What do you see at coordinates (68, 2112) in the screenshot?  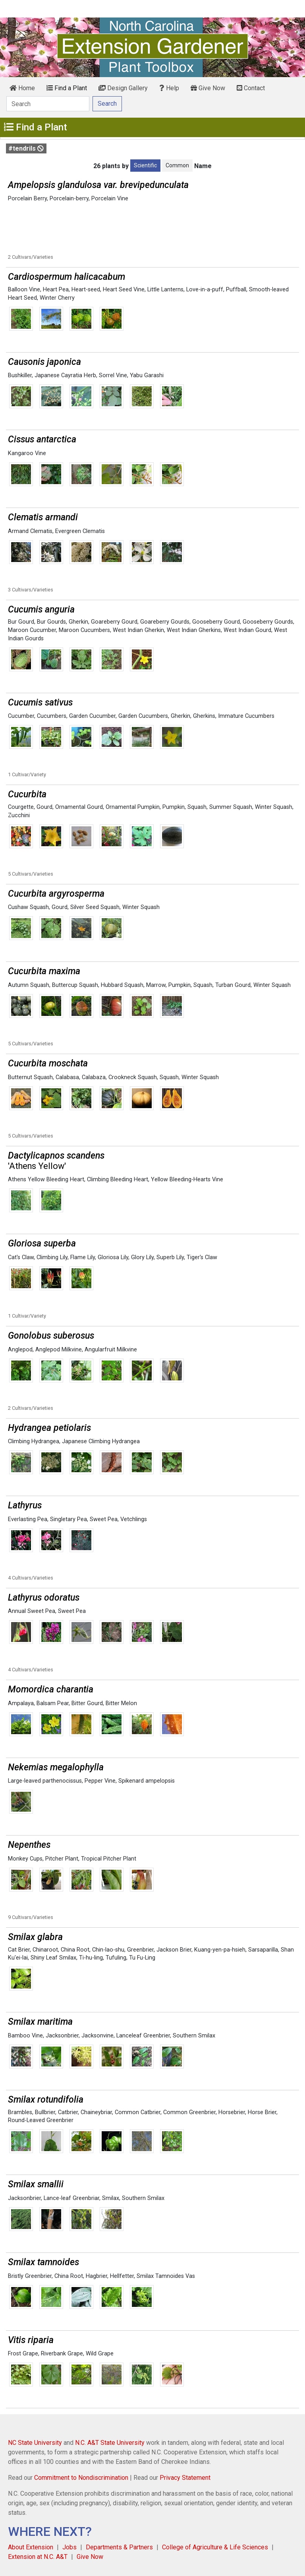 I see `Catbrier` at bounding box center [68, 2112].